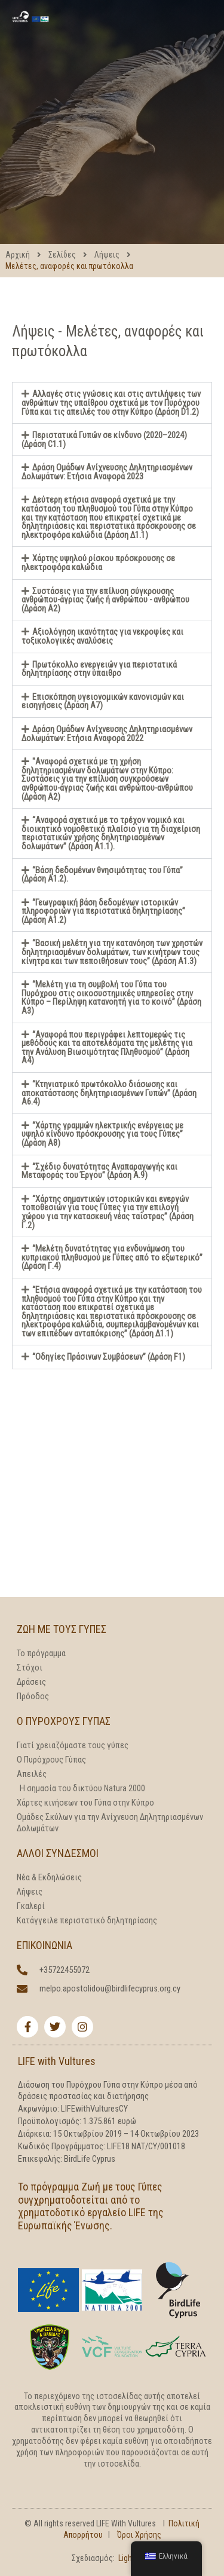 The width and height of the screenshot is (224, 2576). I want to click on Περιστατικά Γυπών σε κίνδυνο (2020–2024) (Δράση C1.1), so click(104, 439).